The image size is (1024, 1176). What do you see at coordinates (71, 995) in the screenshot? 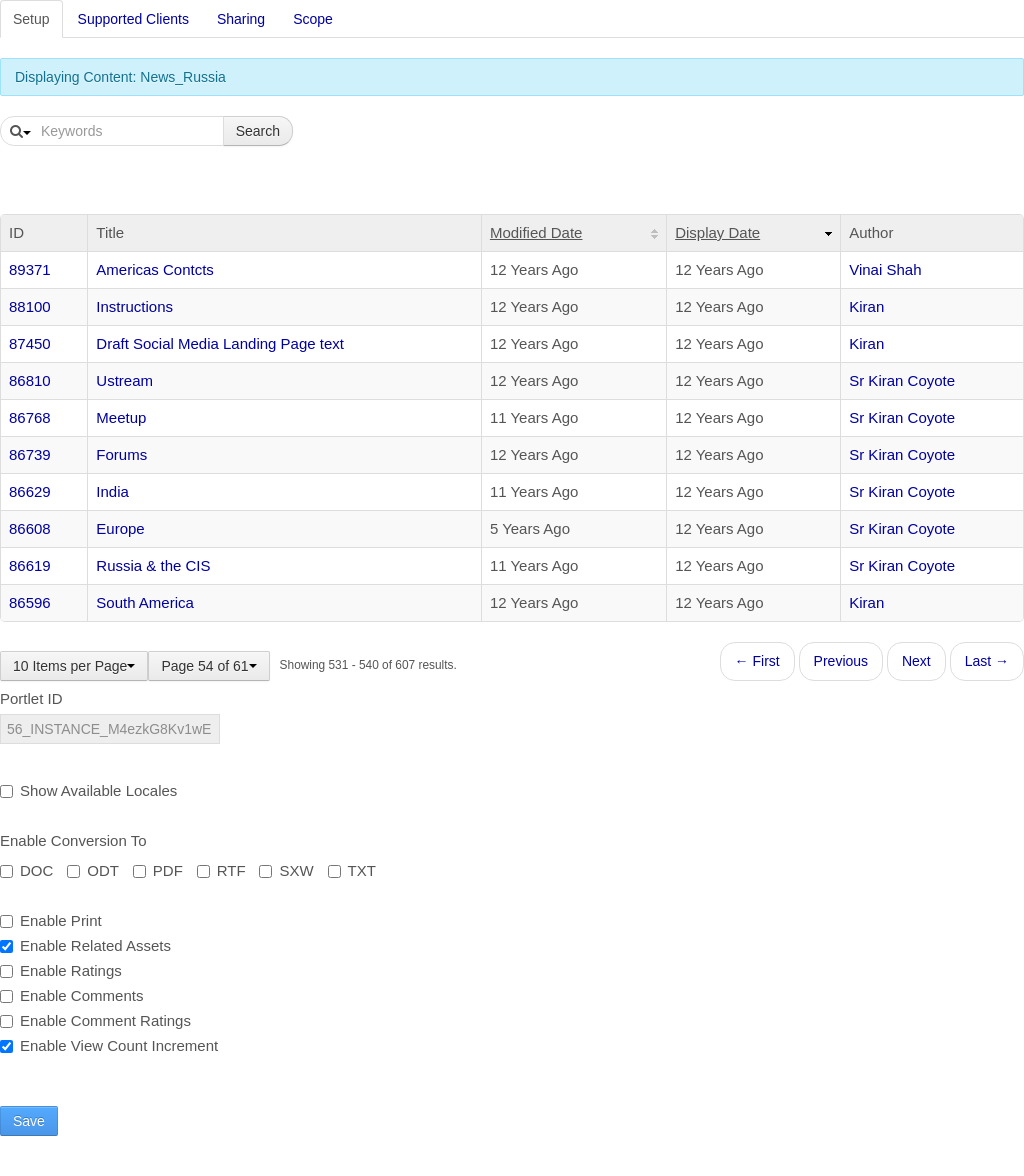
I see `Enable Comments` at bounding box center [71, 995].